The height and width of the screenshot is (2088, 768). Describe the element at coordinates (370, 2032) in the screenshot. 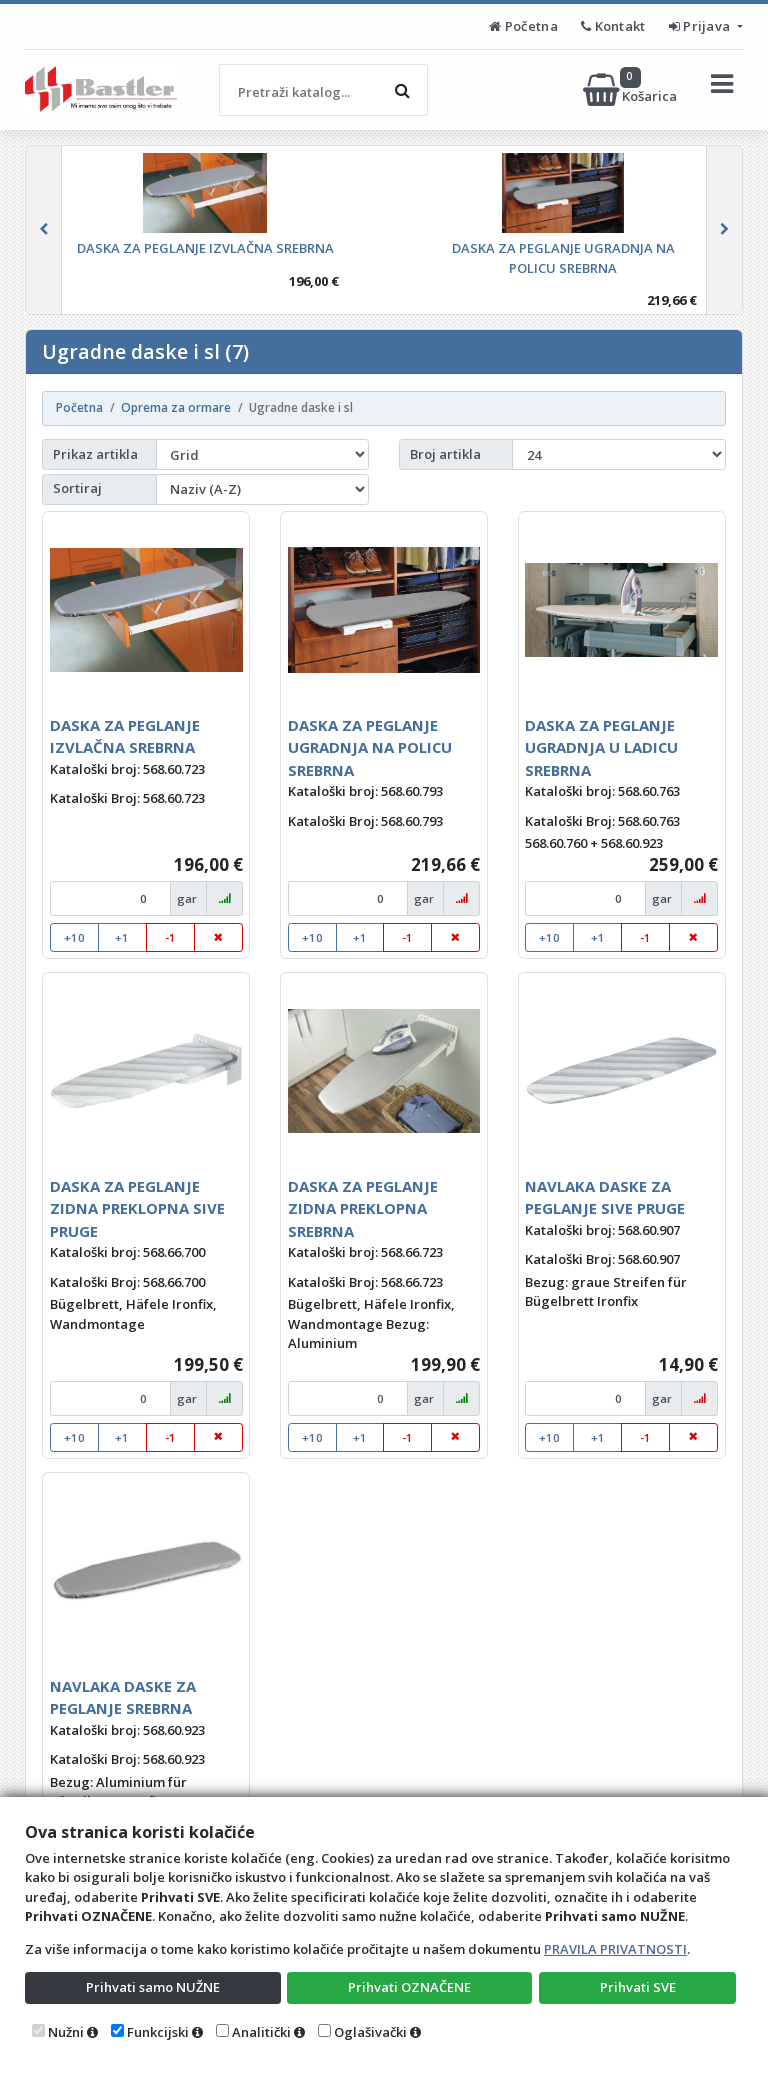

I see `Oglašivački` at that location.